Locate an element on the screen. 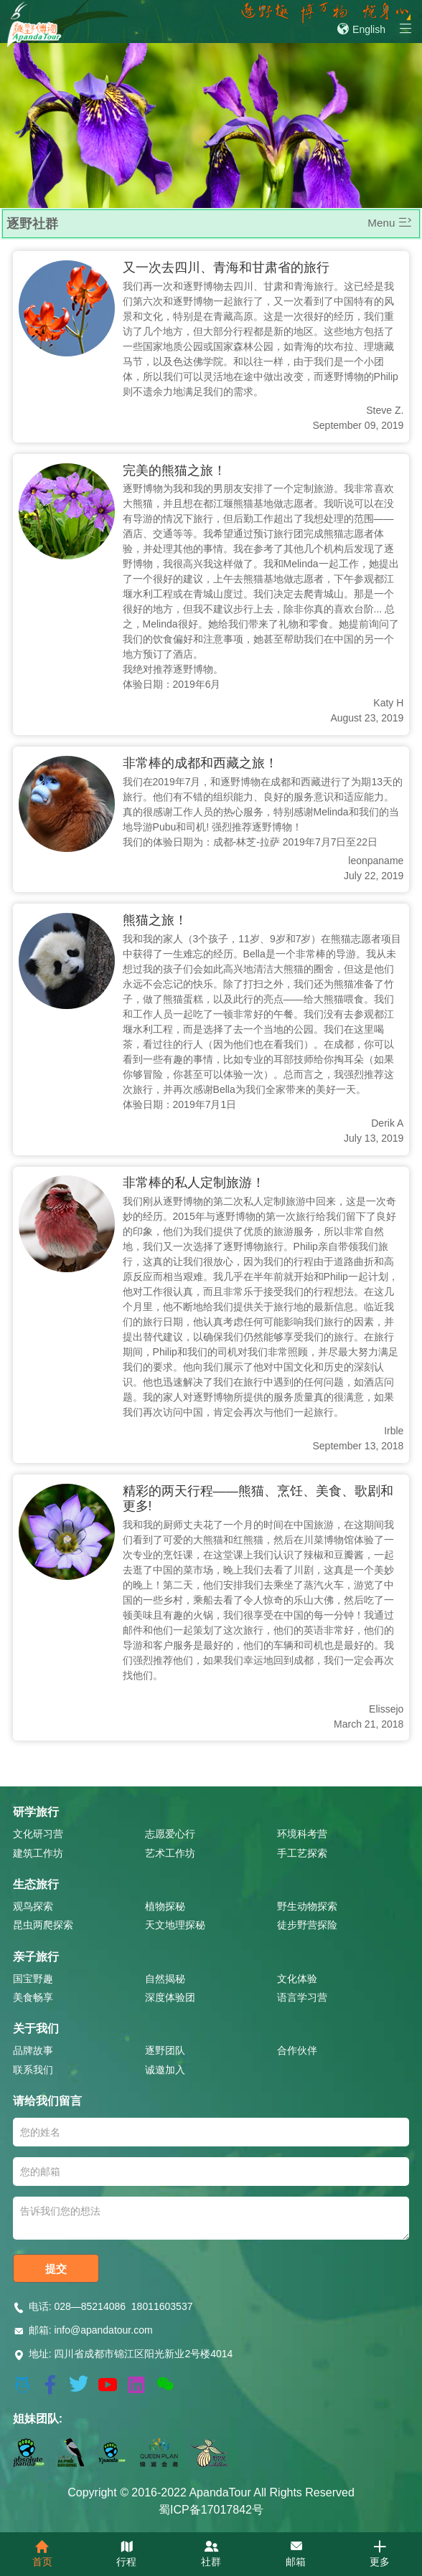 Image resolution: width=422 pixels, height=2576 pixels. 关于我们 is located at coordinates (36, 2028).